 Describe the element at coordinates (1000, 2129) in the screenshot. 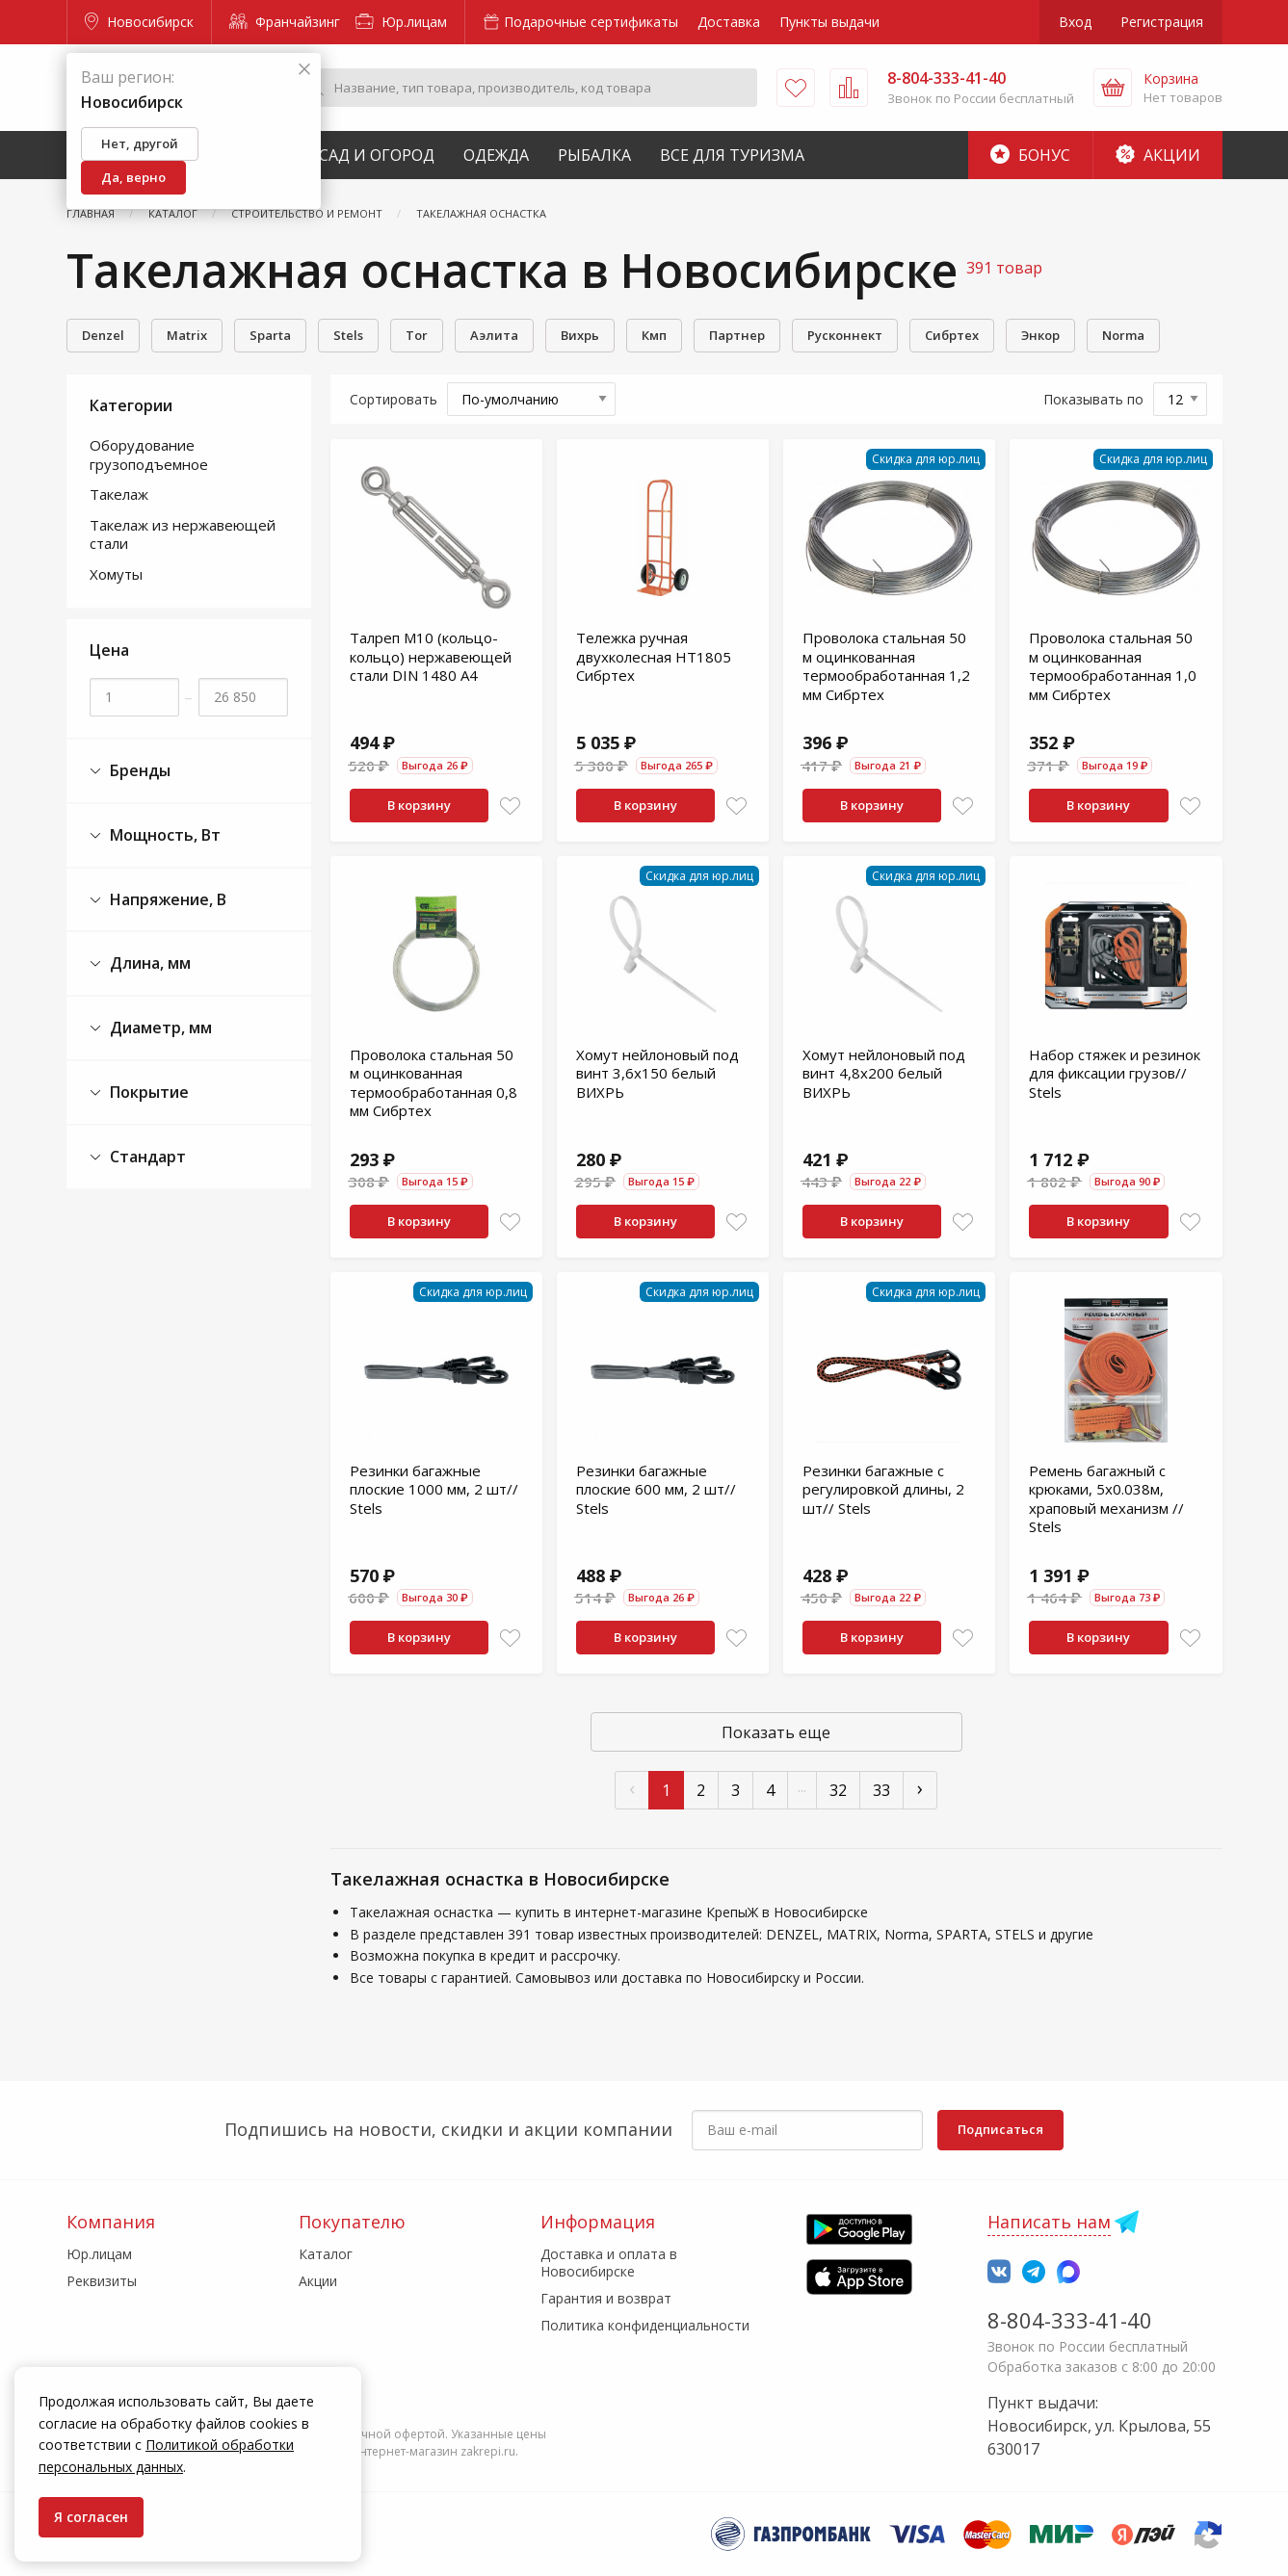

I see `Подписаться` at that location.